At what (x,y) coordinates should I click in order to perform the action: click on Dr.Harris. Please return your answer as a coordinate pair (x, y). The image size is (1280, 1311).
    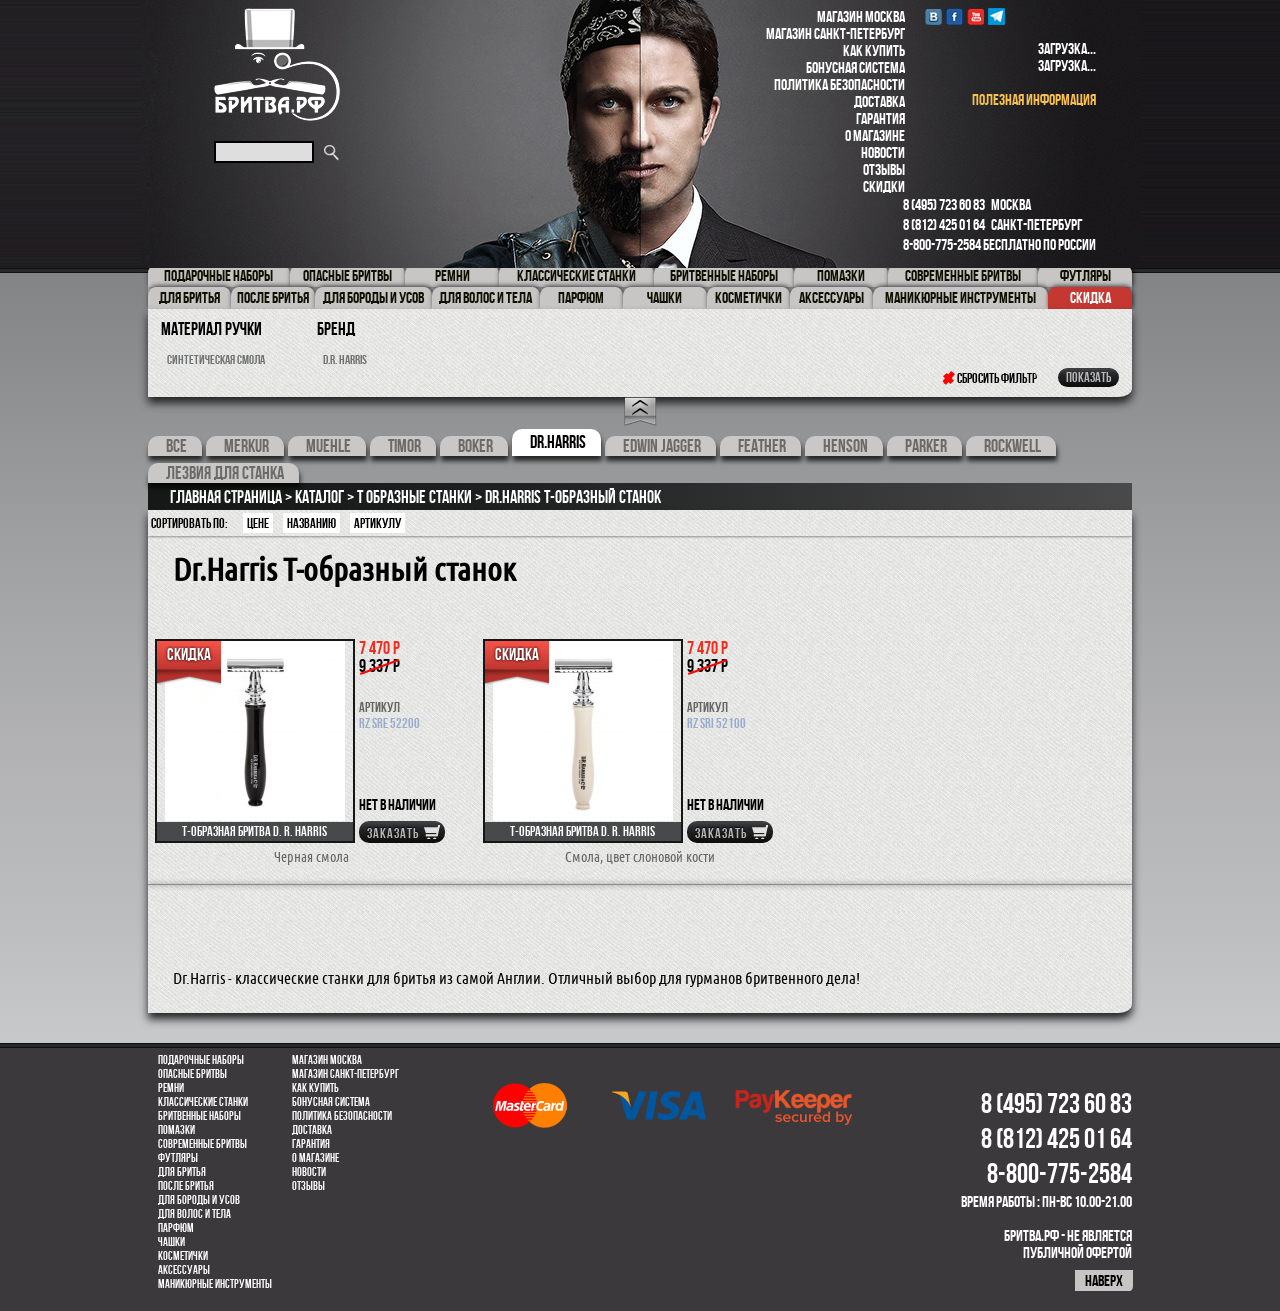
    Looking at the image, I should click on (558, 442).